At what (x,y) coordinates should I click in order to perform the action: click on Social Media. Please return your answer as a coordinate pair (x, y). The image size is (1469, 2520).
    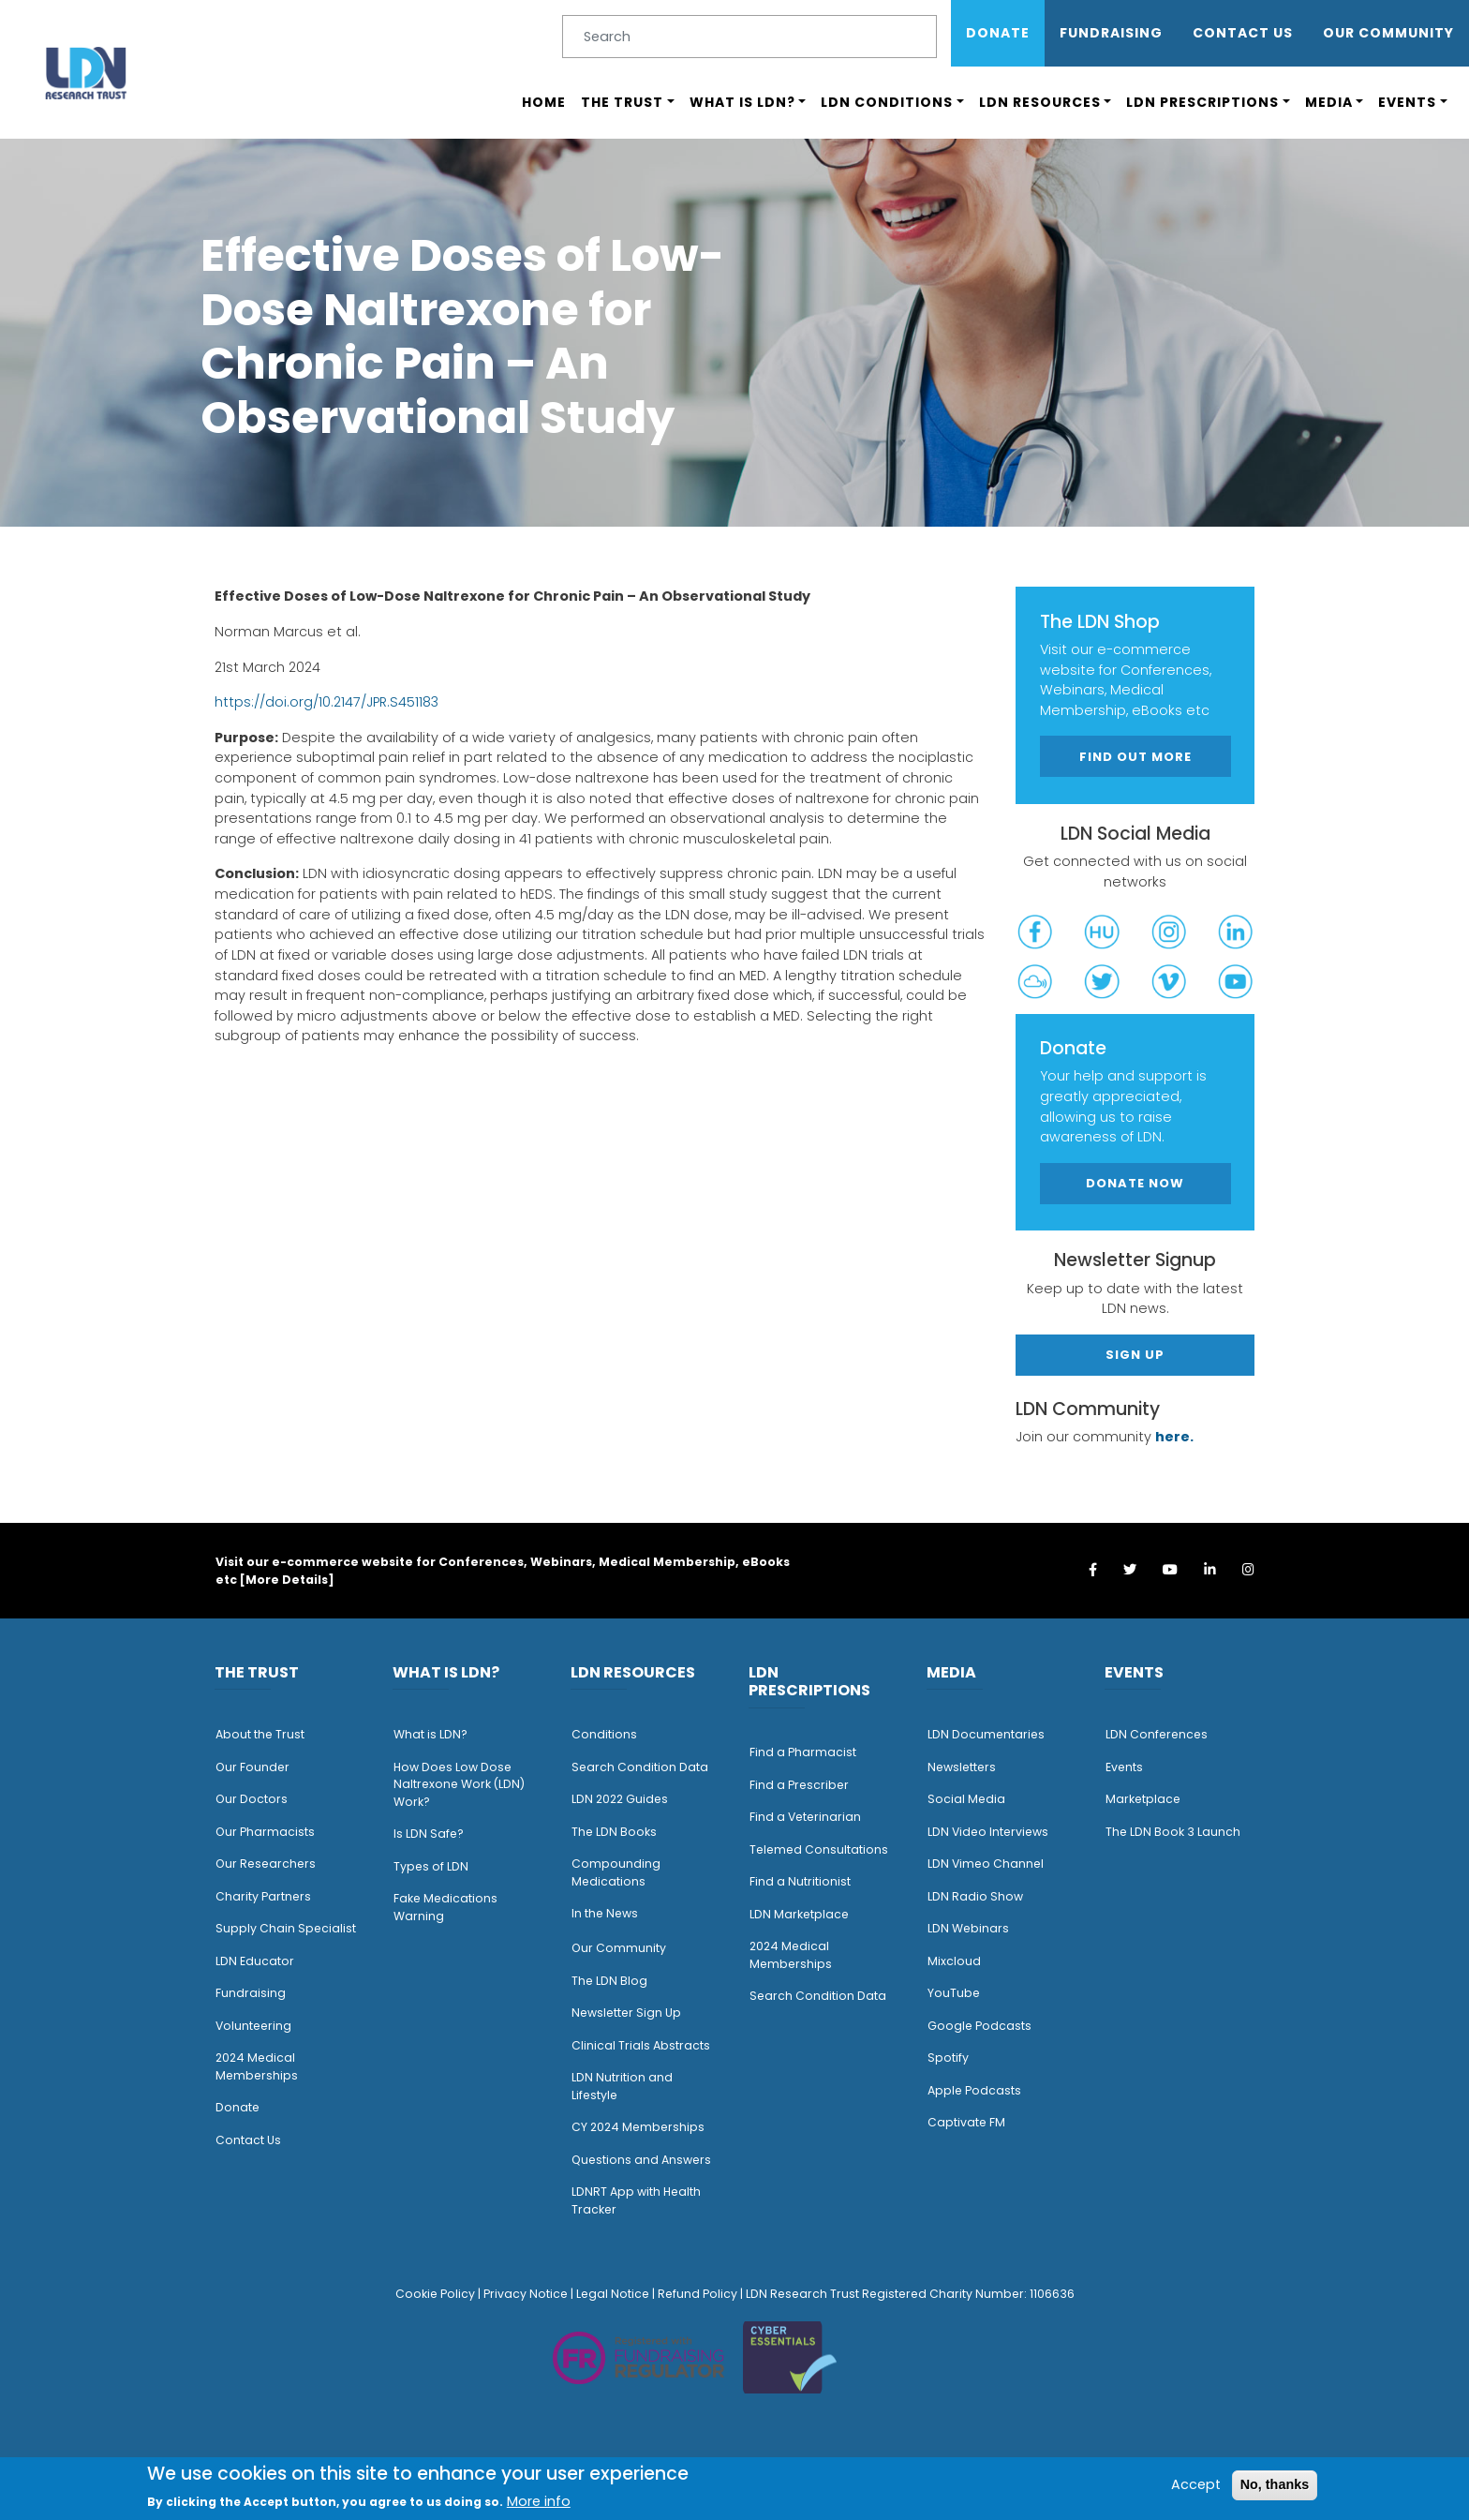
    Looking at the image, I should click on (966, 1799).